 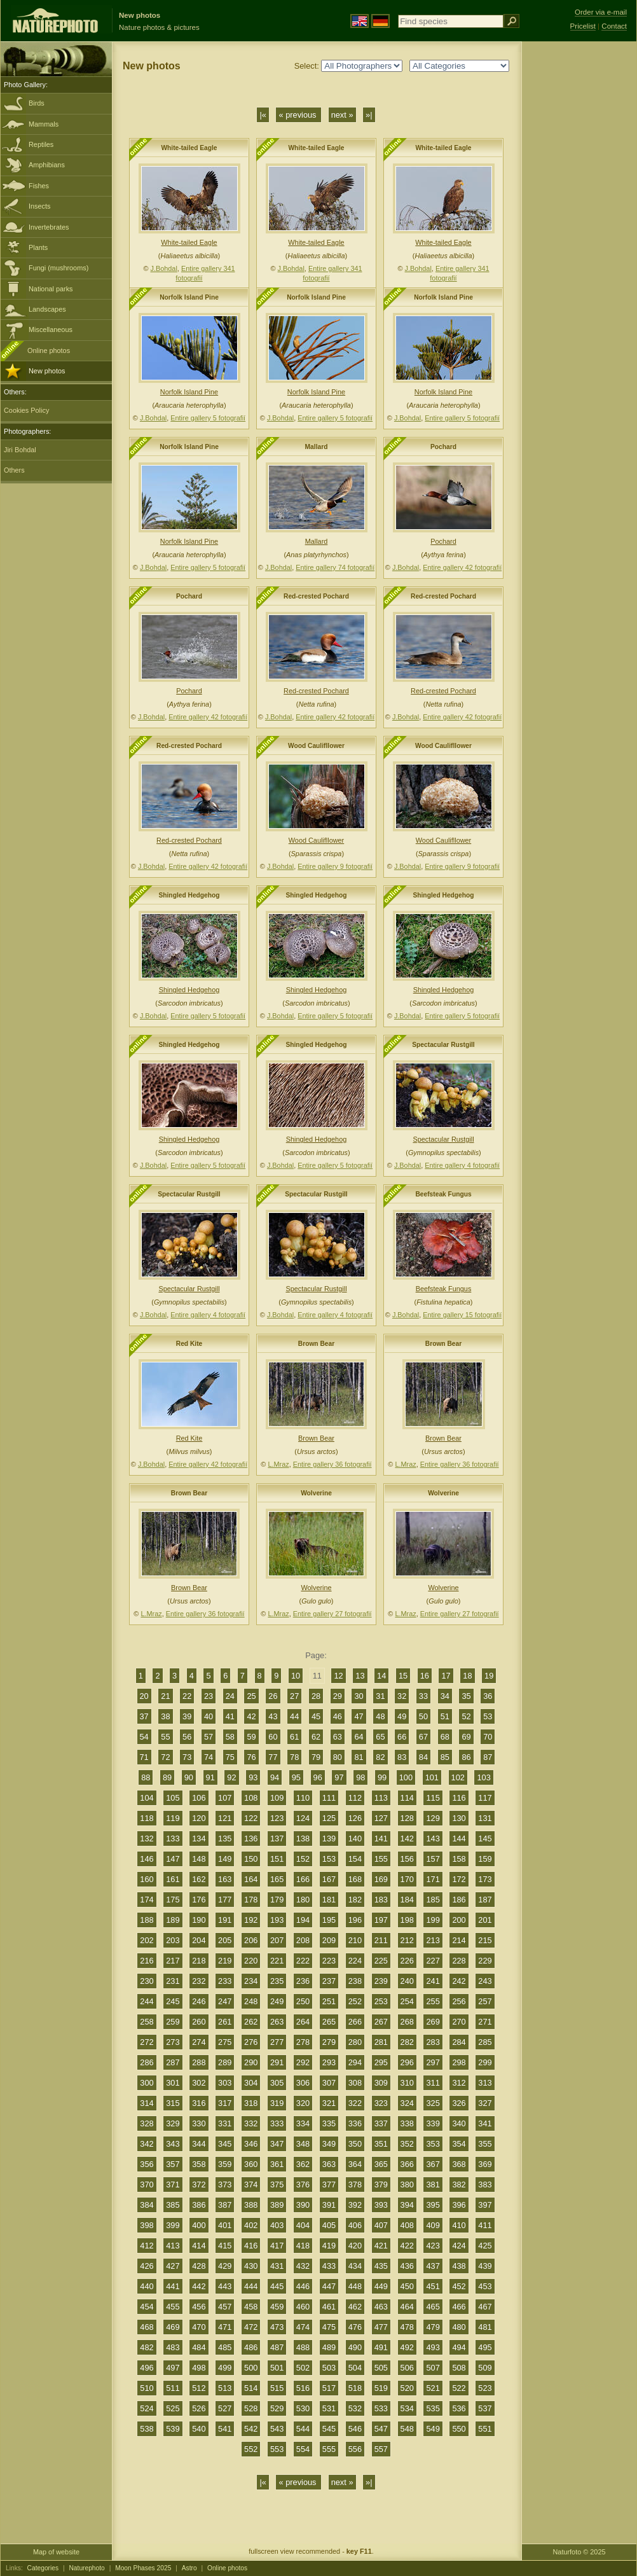 I want to click on 303, so click(x=224, y=2083).